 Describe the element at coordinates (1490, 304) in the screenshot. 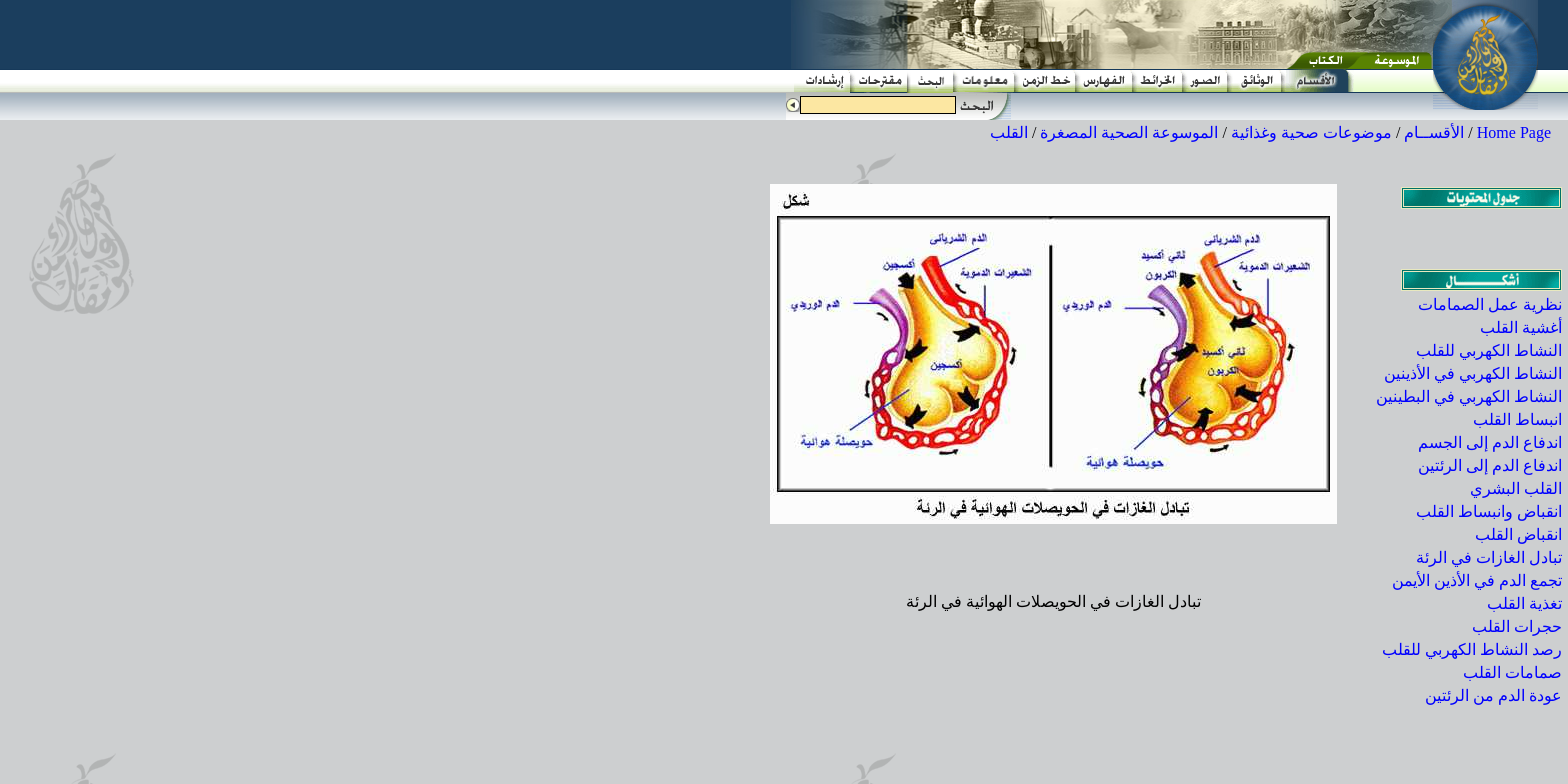

I see `نظرية عمل الصمامات` at that location.